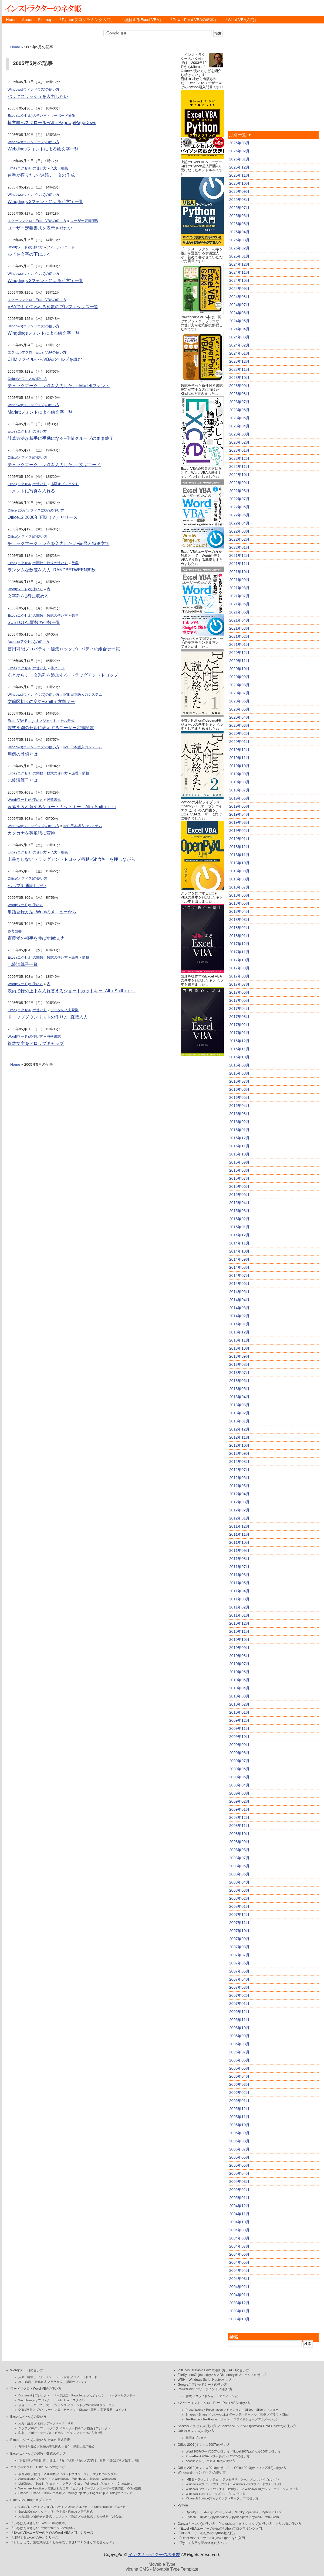 The width and height of the screenshot is (324, 2576). Describe the element at coordinates (239, 2319) in the screenshot. I see `2003年10月` at that location.